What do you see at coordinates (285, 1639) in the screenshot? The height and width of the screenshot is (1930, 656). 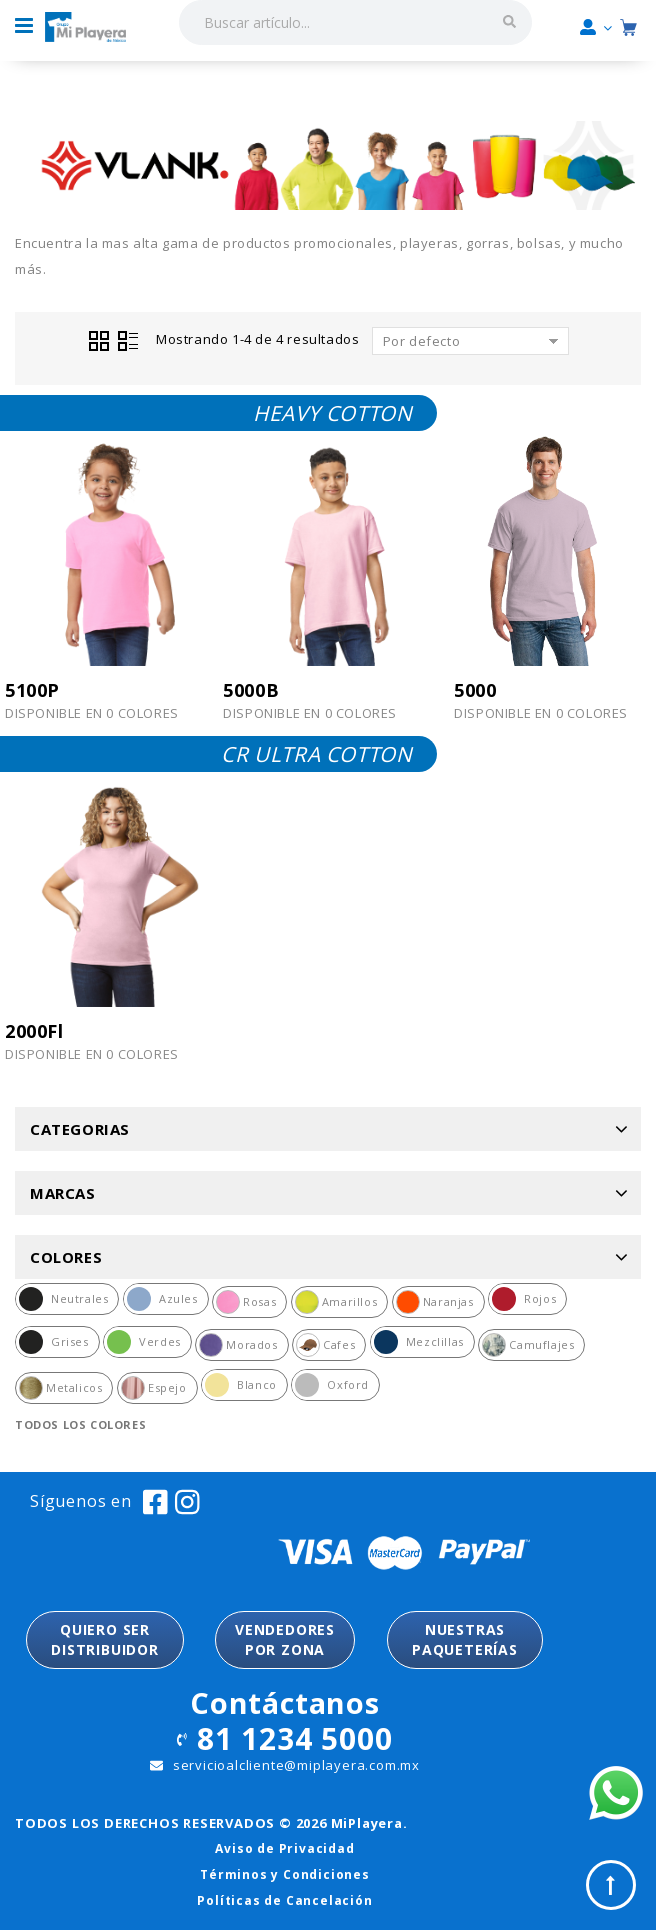 I see `VENDEDORESPOR ZONA` at bounding box center [285, 1639].